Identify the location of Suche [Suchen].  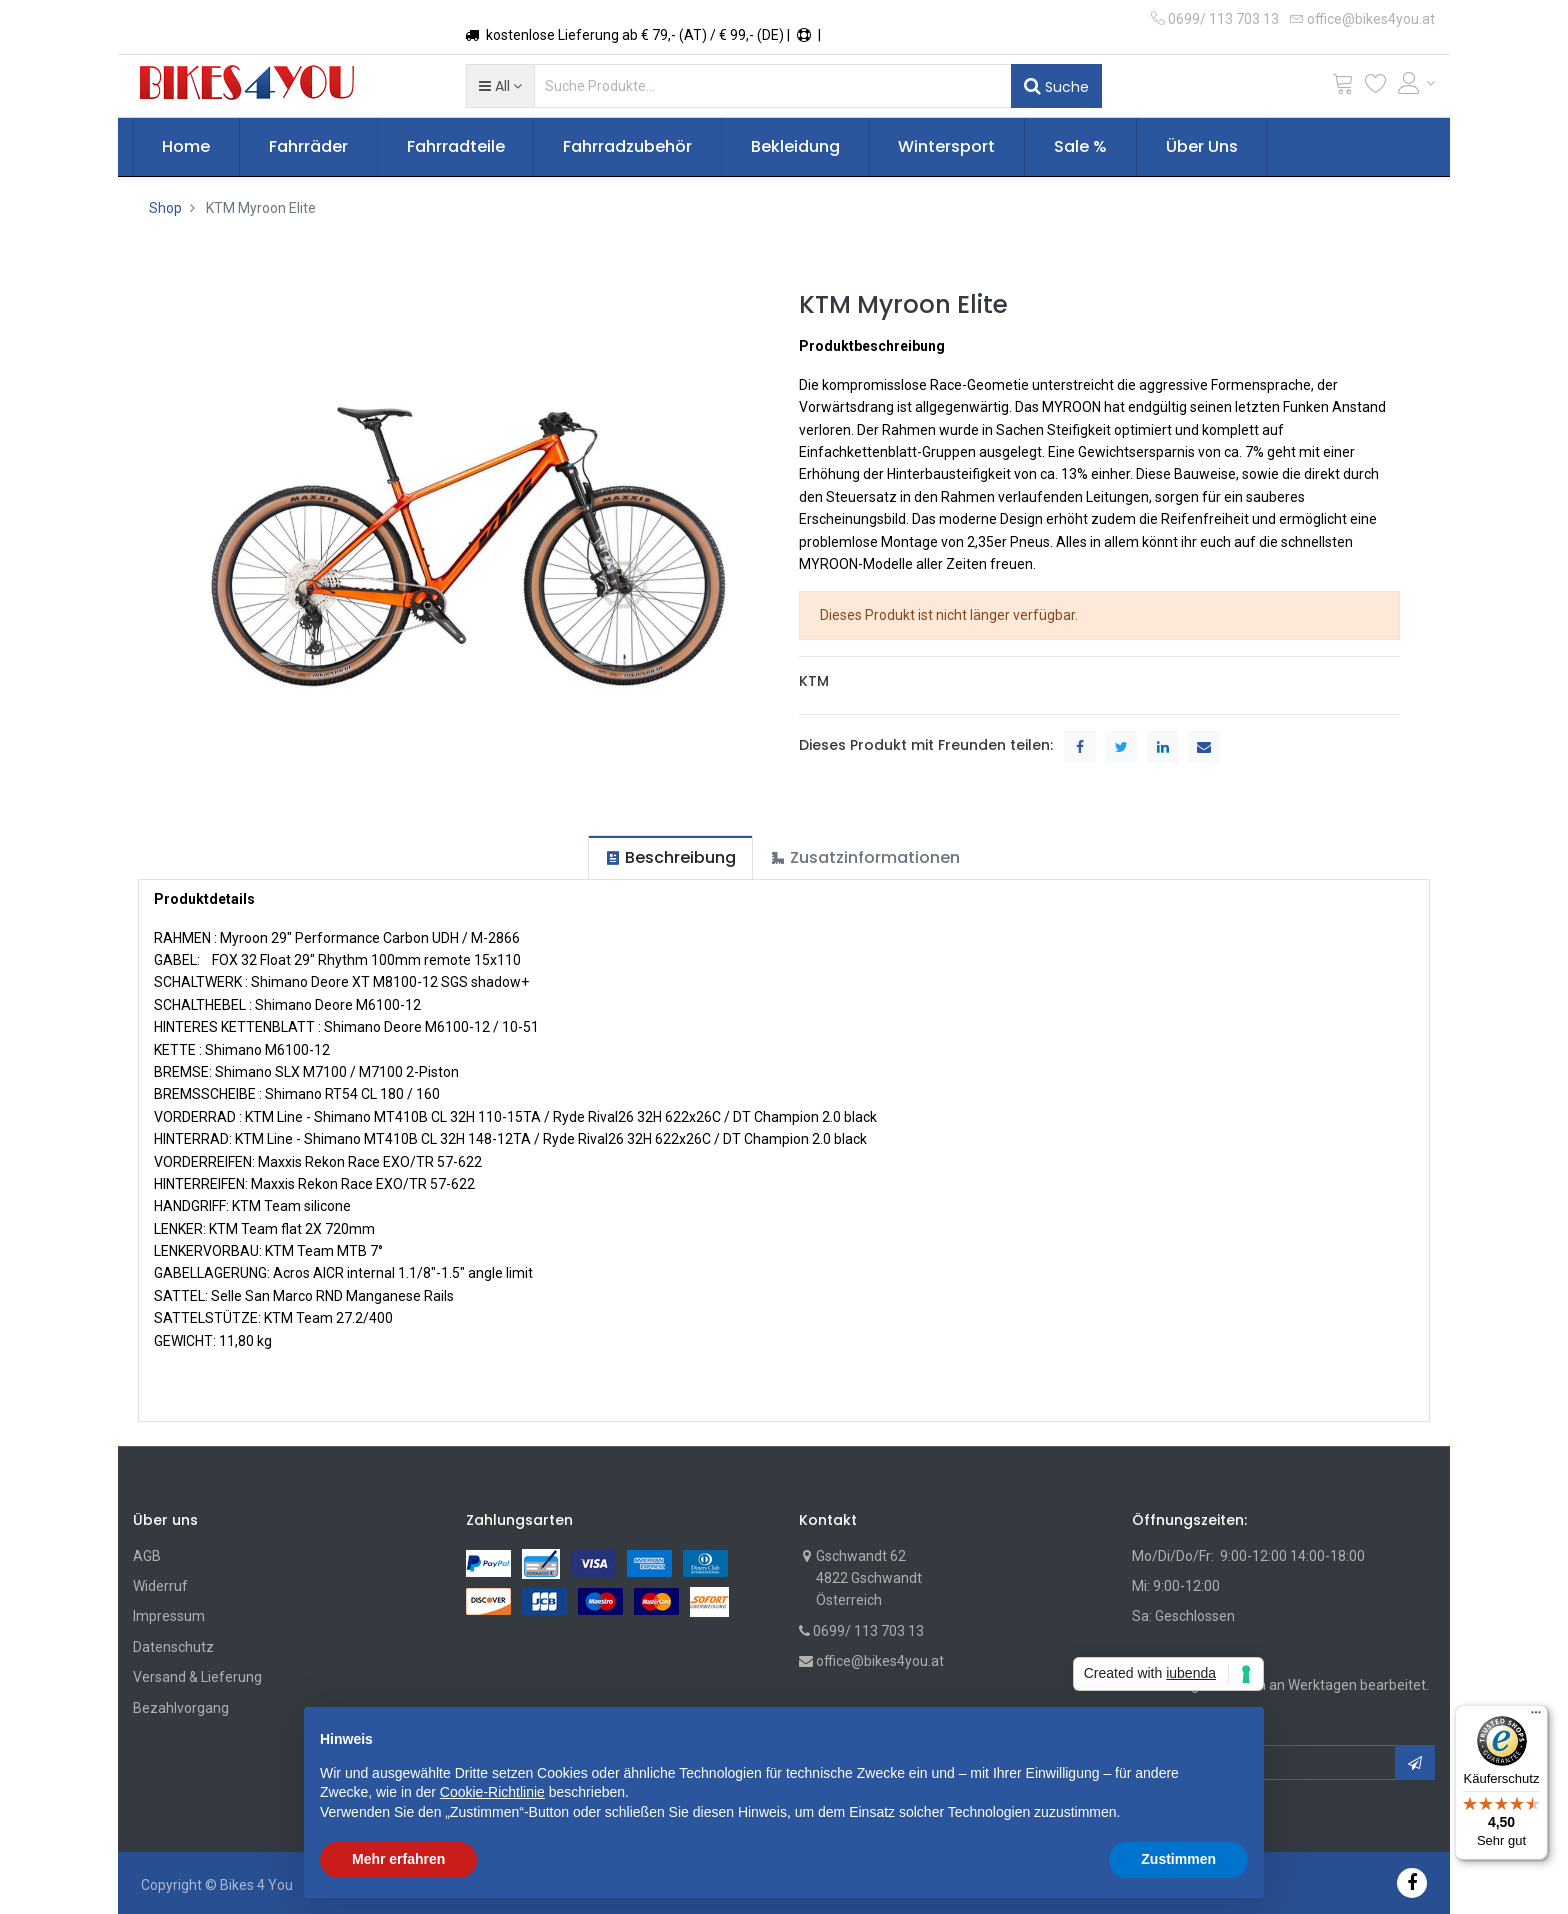
(1056, 86).